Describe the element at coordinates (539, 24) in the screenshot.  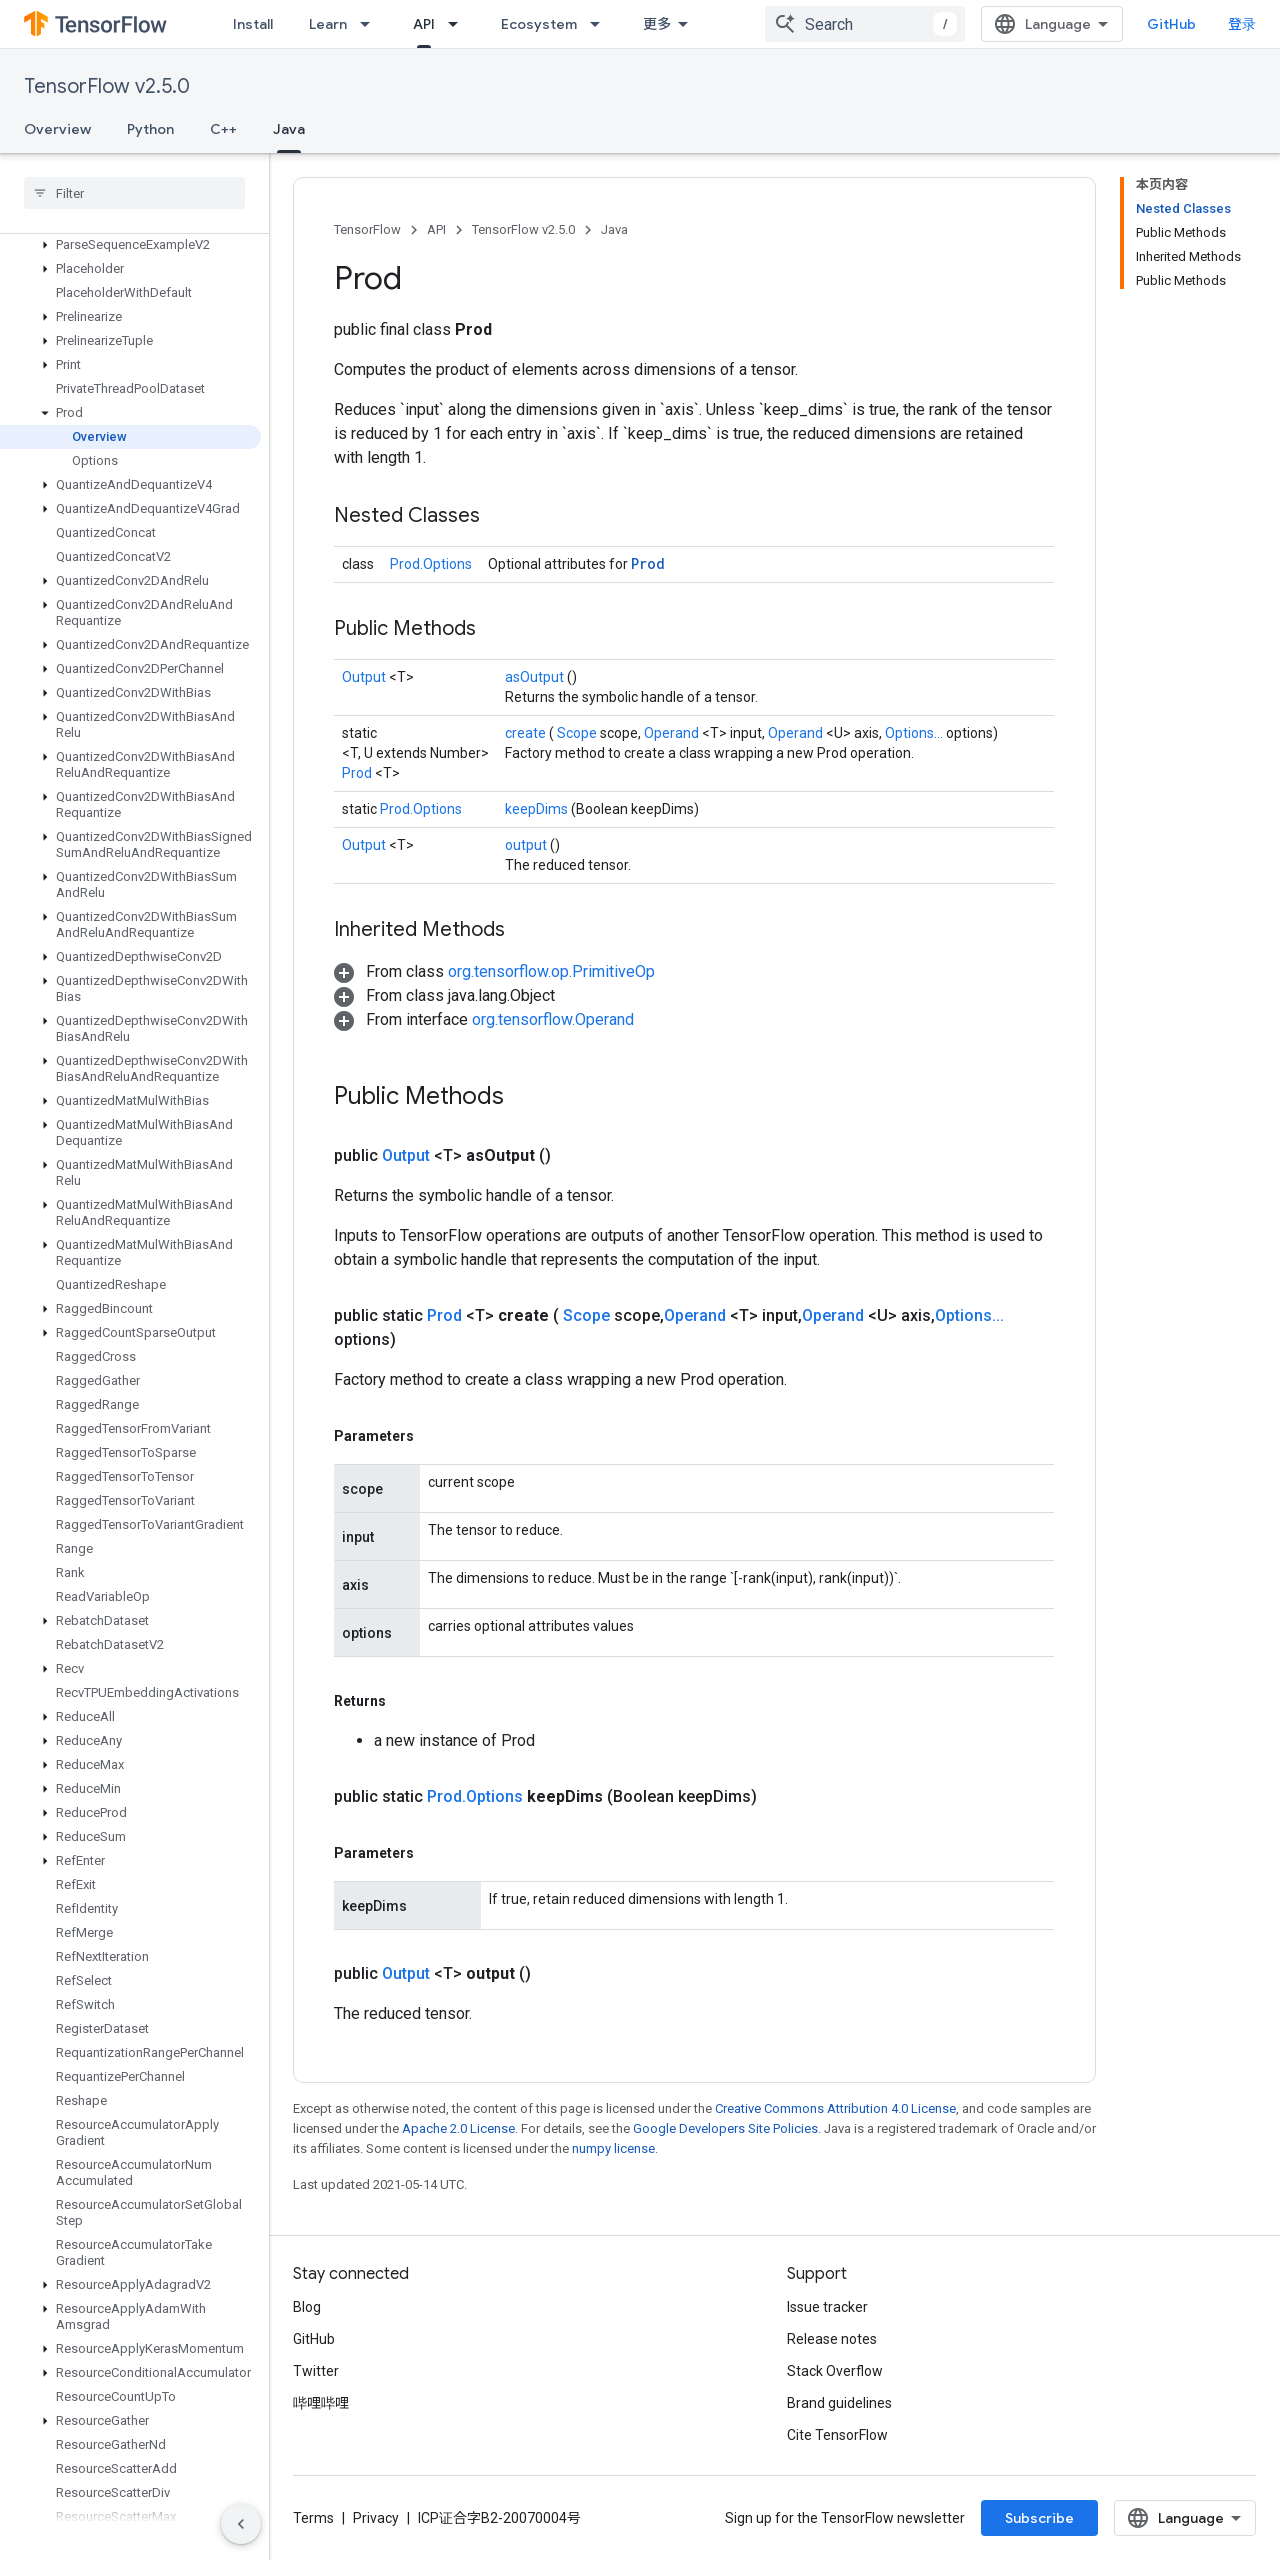
I see `Ecosystem` at that location.